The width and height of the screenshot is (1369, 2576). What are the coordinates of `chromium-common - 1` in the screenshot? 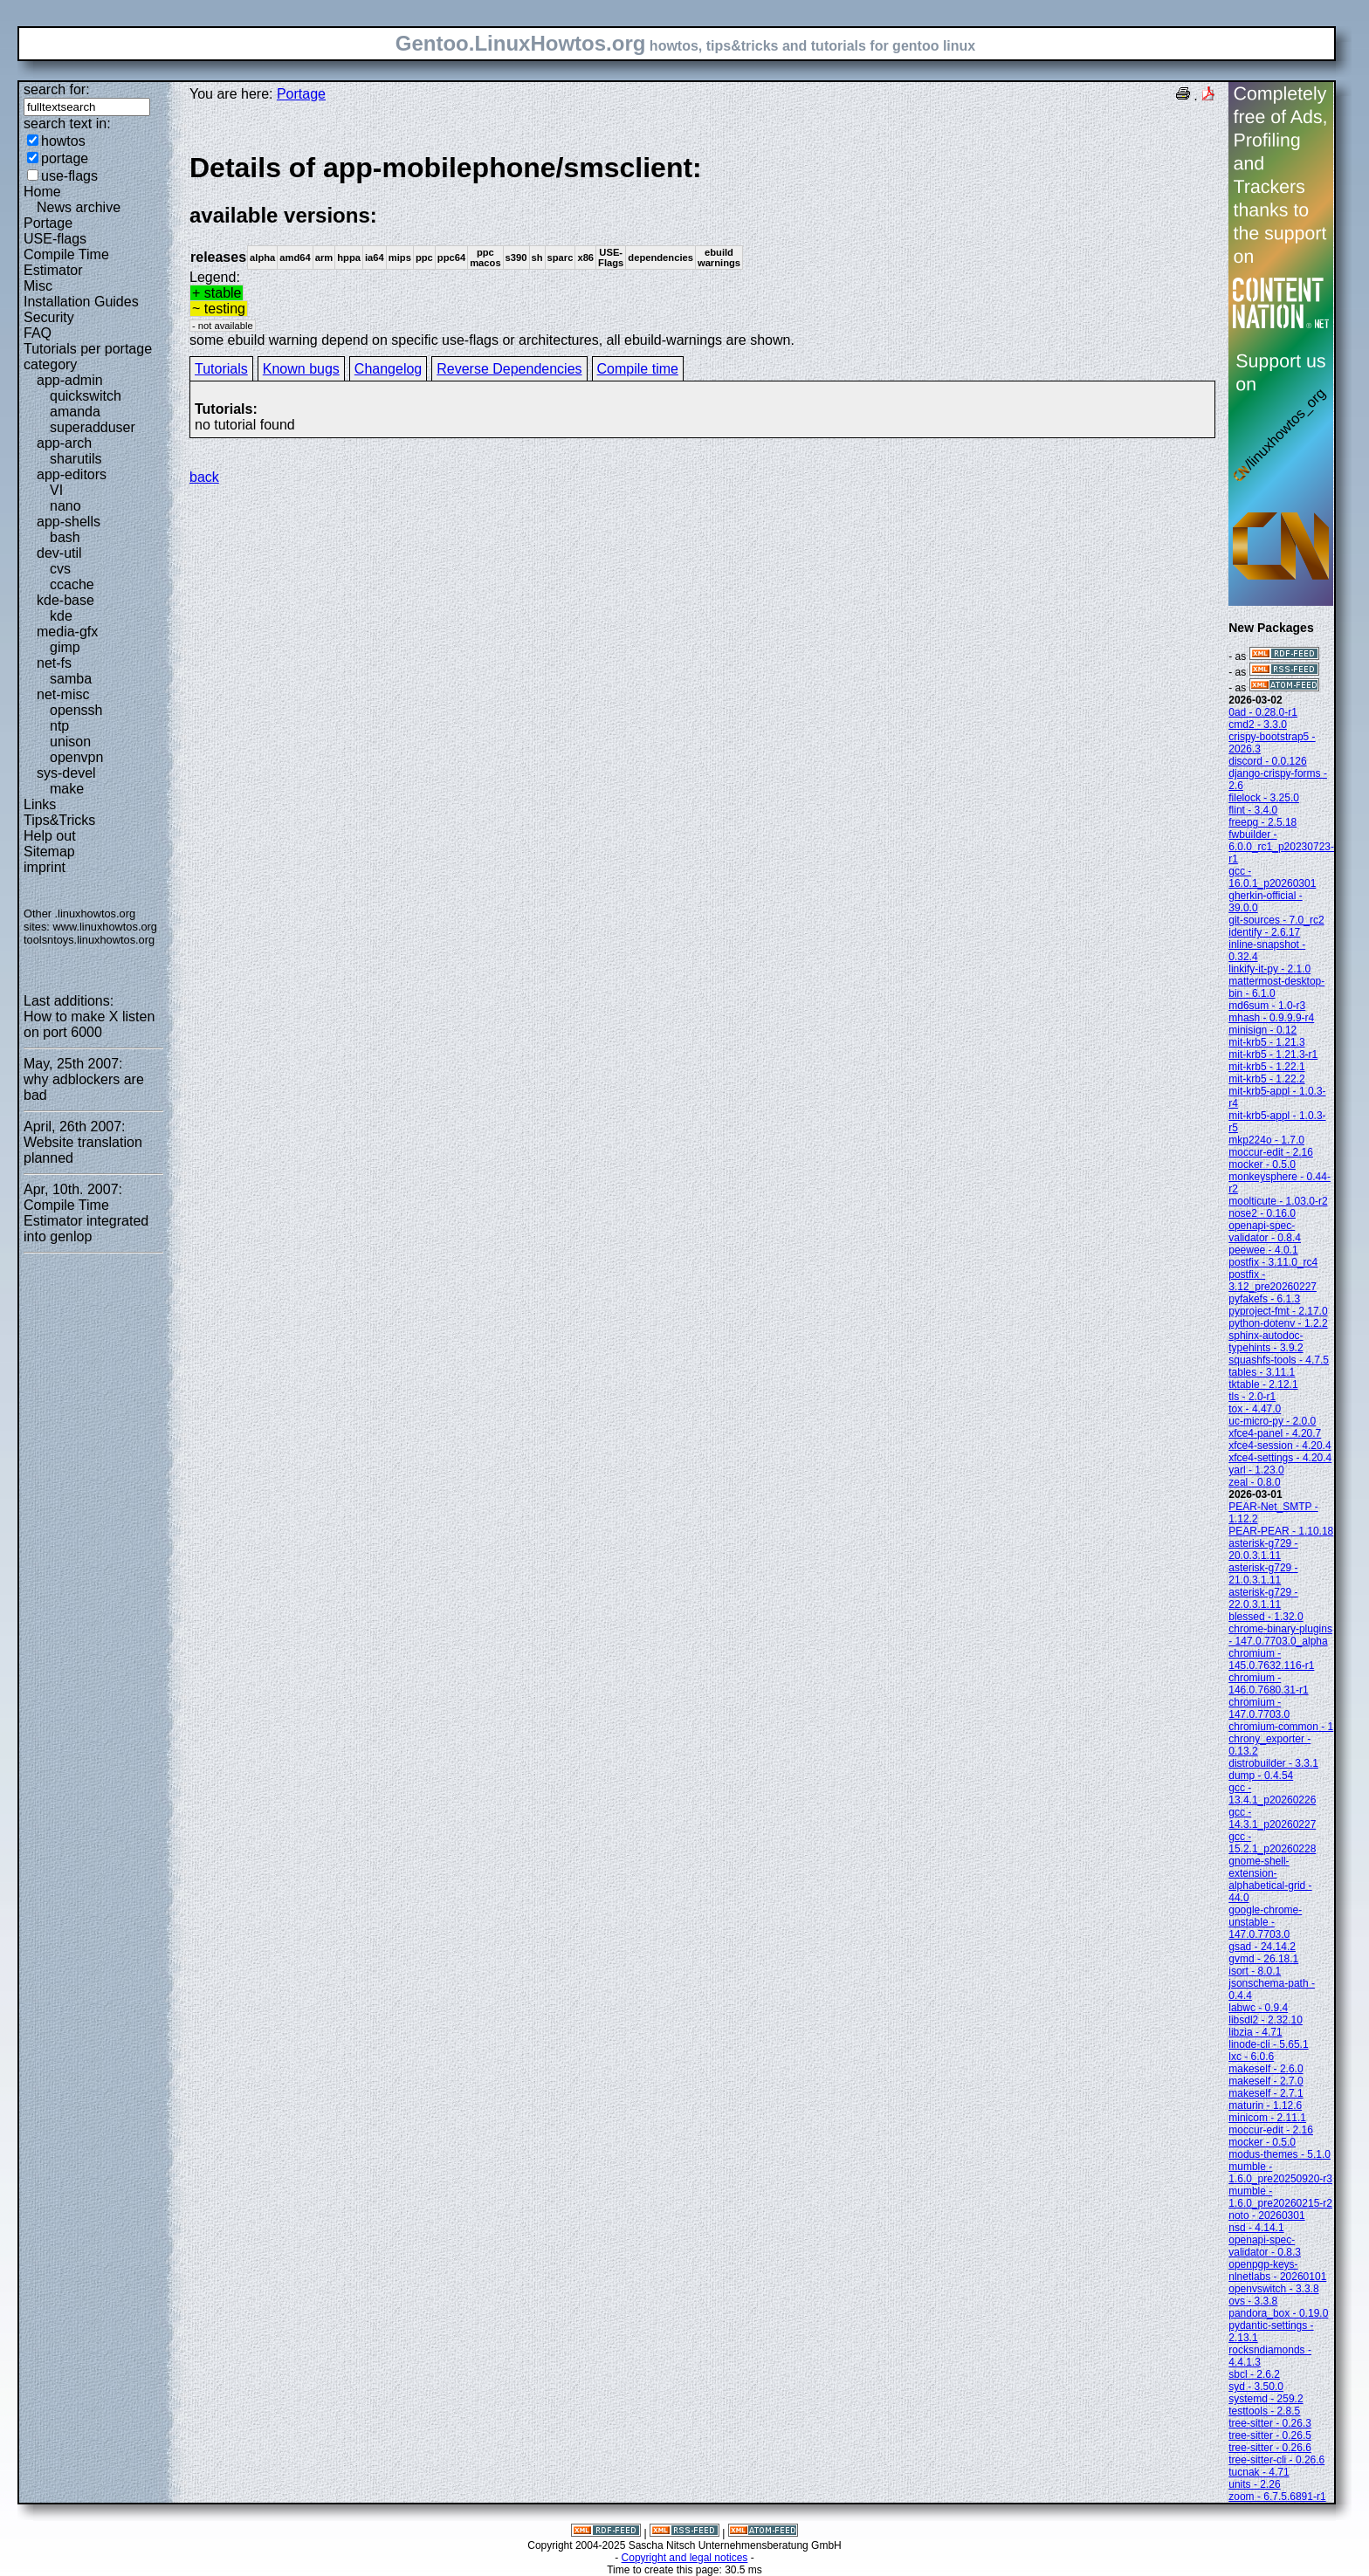 It's located at (1280, 1727).